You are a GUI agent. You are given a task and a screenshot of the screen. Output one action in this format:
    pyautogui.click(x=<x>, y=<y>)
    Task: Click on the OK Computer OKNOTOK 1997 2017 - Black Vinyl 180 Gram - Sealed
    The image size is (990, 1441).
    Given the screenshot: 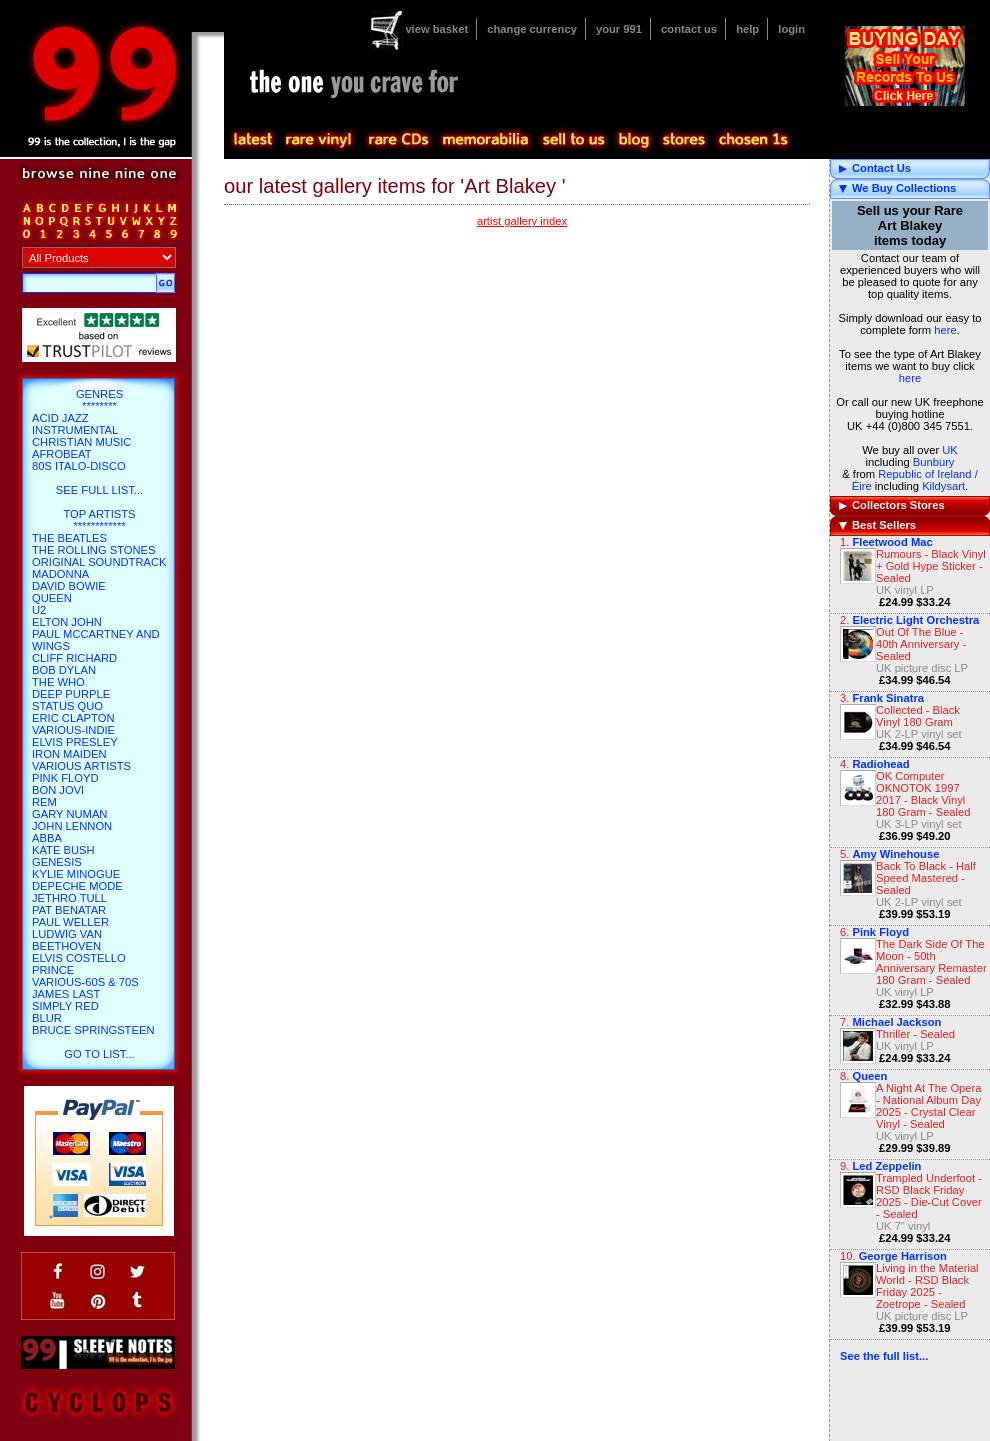 What is the action you would take?
    pyautogui.click(x=923, y=794)
    